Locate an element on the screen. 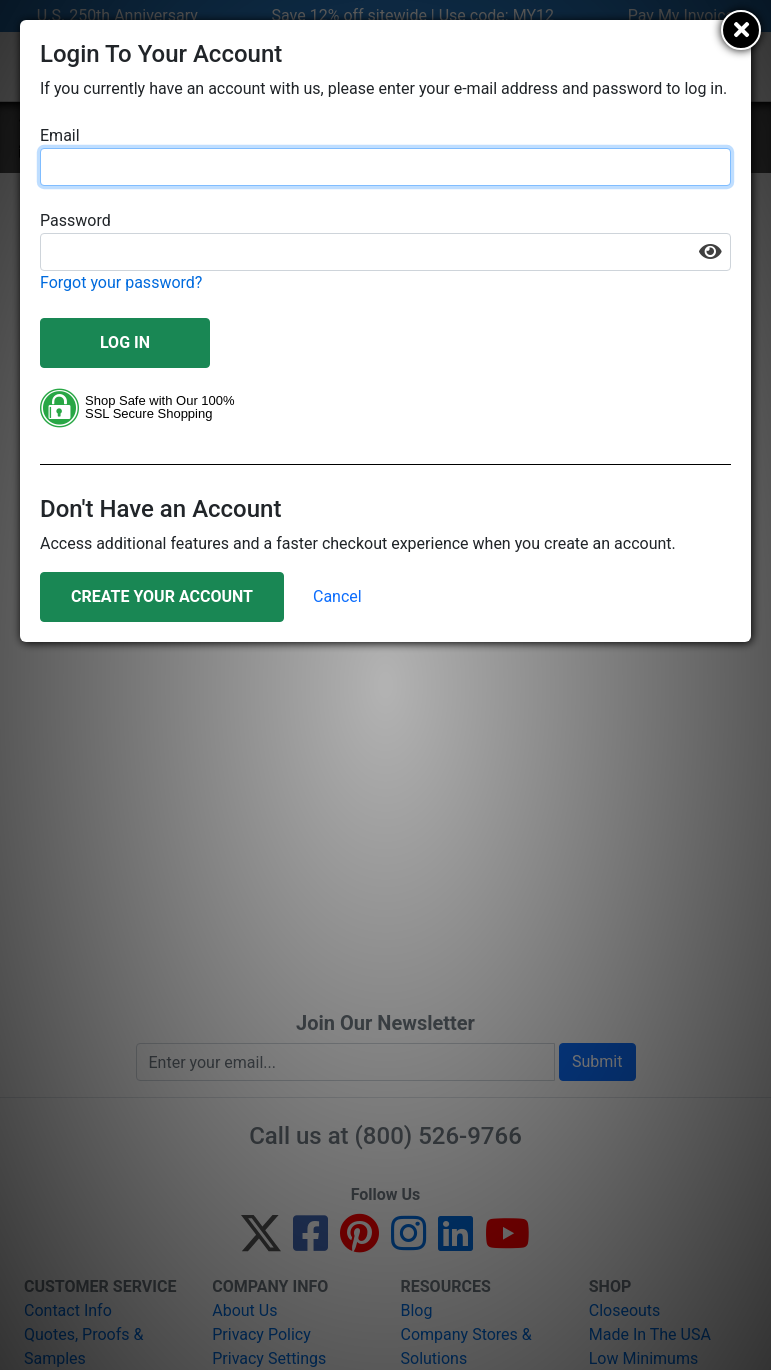 Image resolution: width=771 pixels, height=1370 pixels. Forgot your password? is located at coordinates (121, 282).